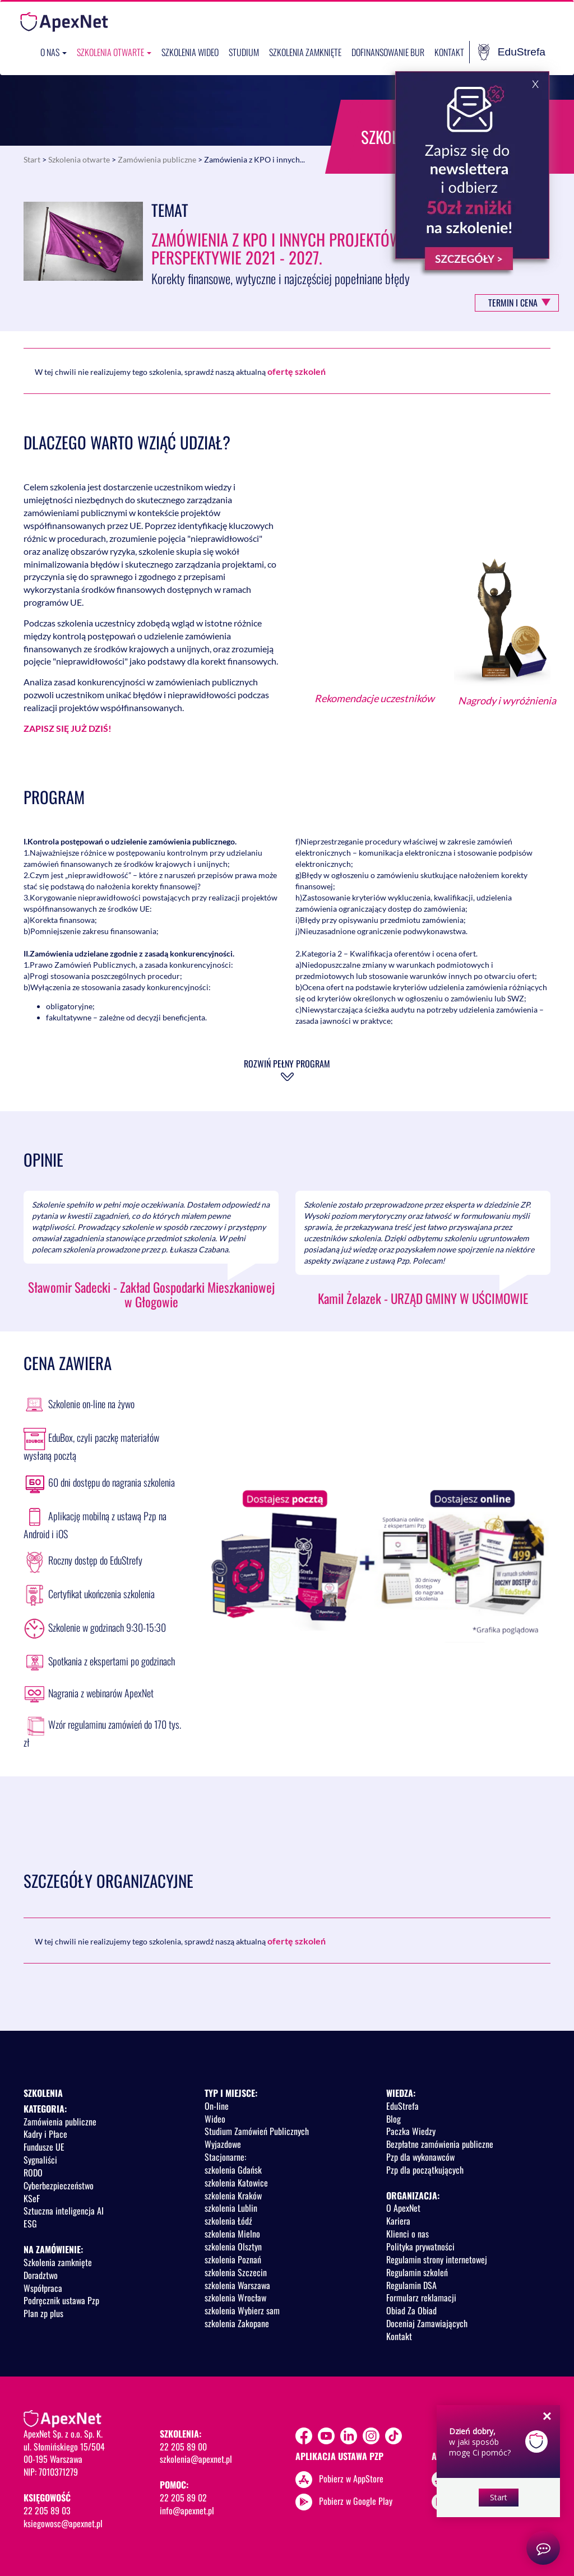 This screenshot has width=574, height=2576. Describe the element at coordinates (215, 2118) in the screenshot. I see `Wideo` at that location.